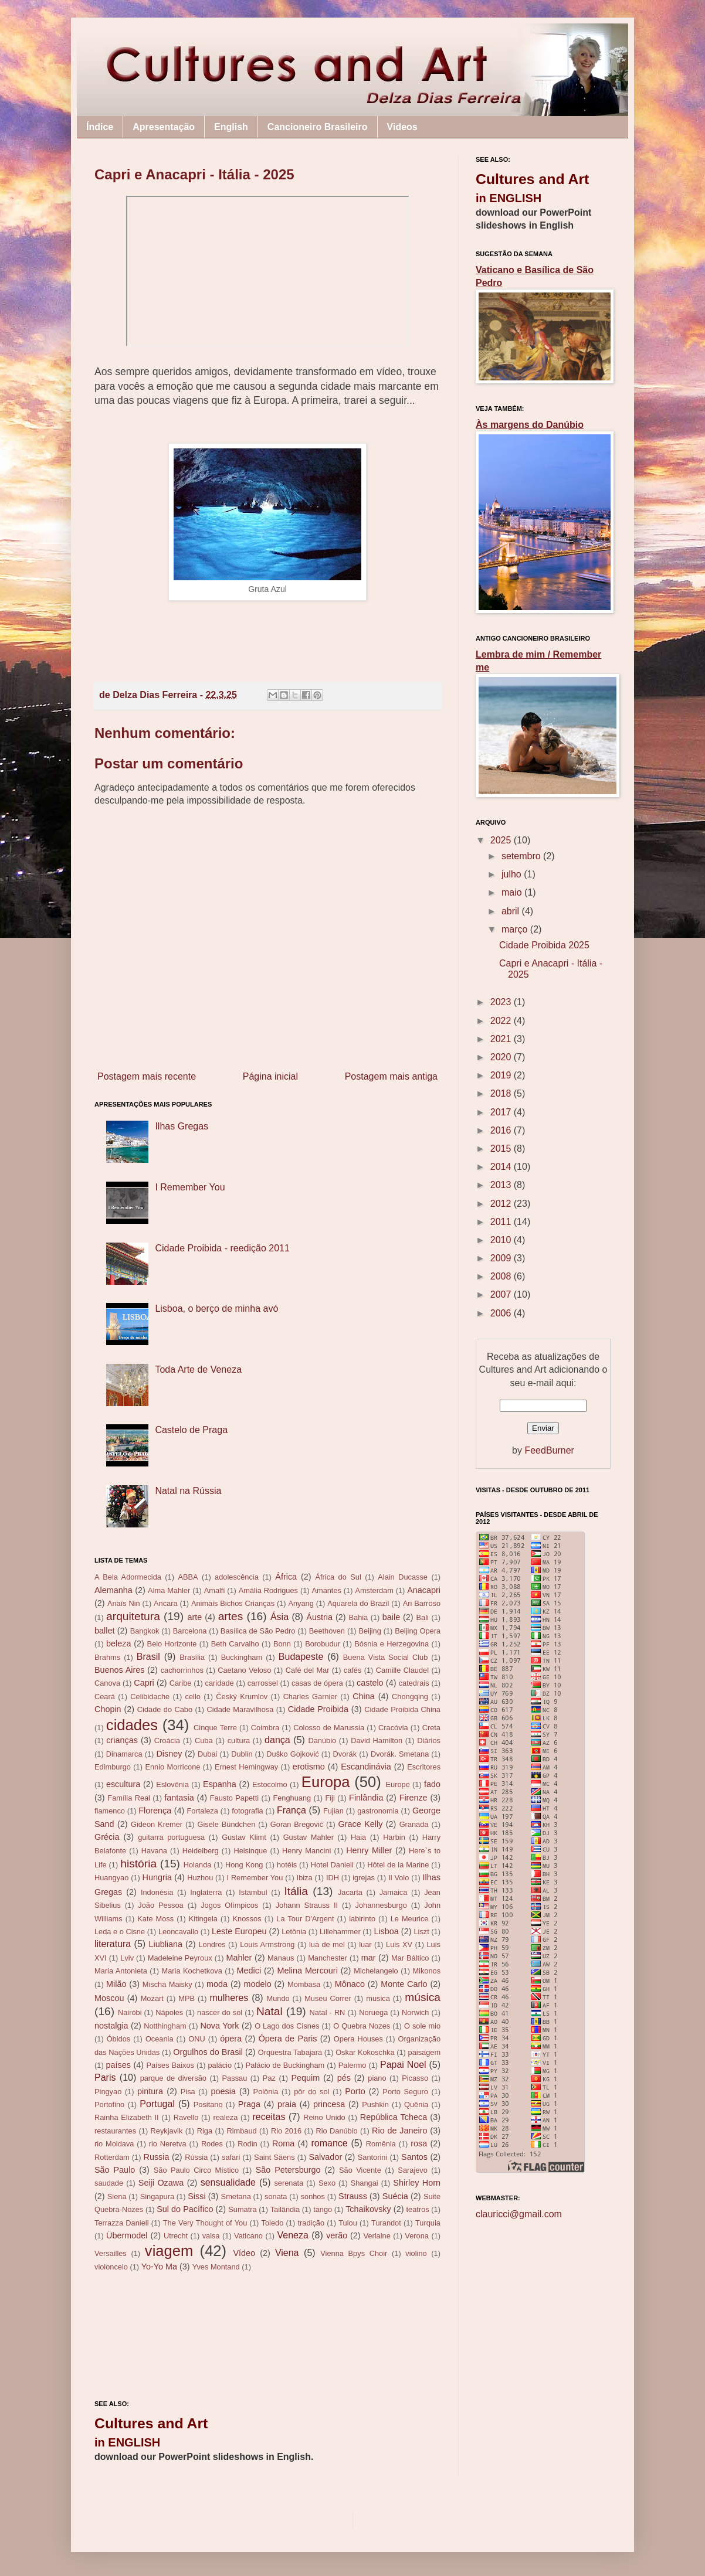 The width and height of the screenshot is (705, 2576). I want to click on David Hamilton, so click(376, 1740).